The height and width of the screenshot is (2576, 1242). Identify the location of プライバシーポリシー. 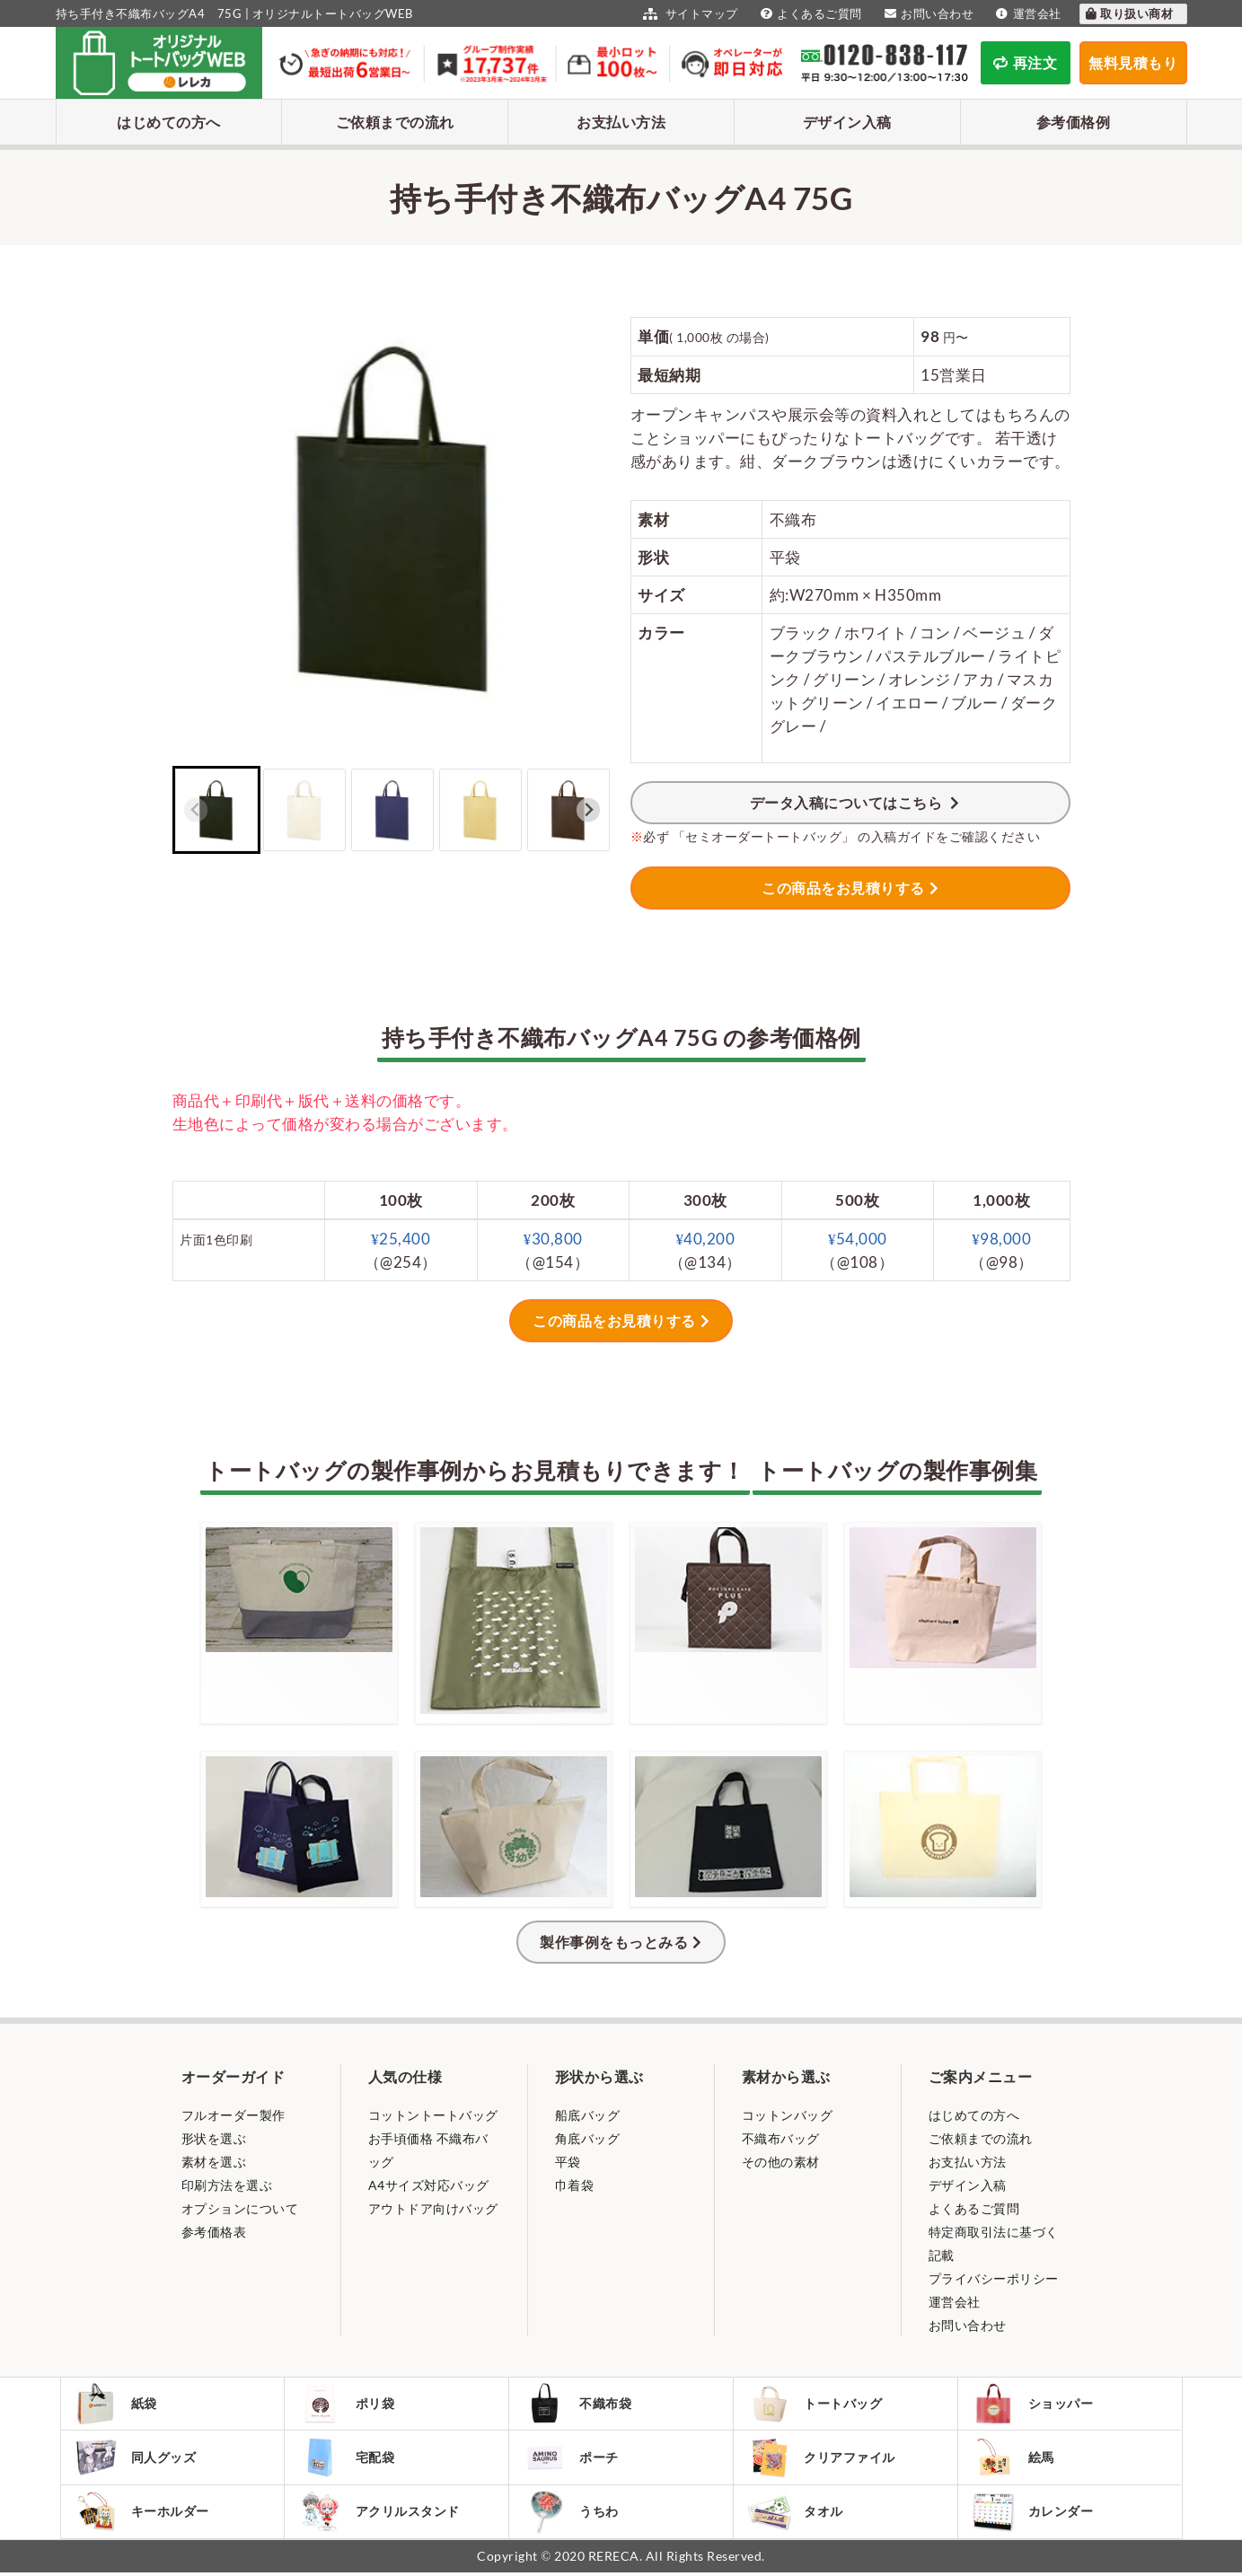
(994, 2278).